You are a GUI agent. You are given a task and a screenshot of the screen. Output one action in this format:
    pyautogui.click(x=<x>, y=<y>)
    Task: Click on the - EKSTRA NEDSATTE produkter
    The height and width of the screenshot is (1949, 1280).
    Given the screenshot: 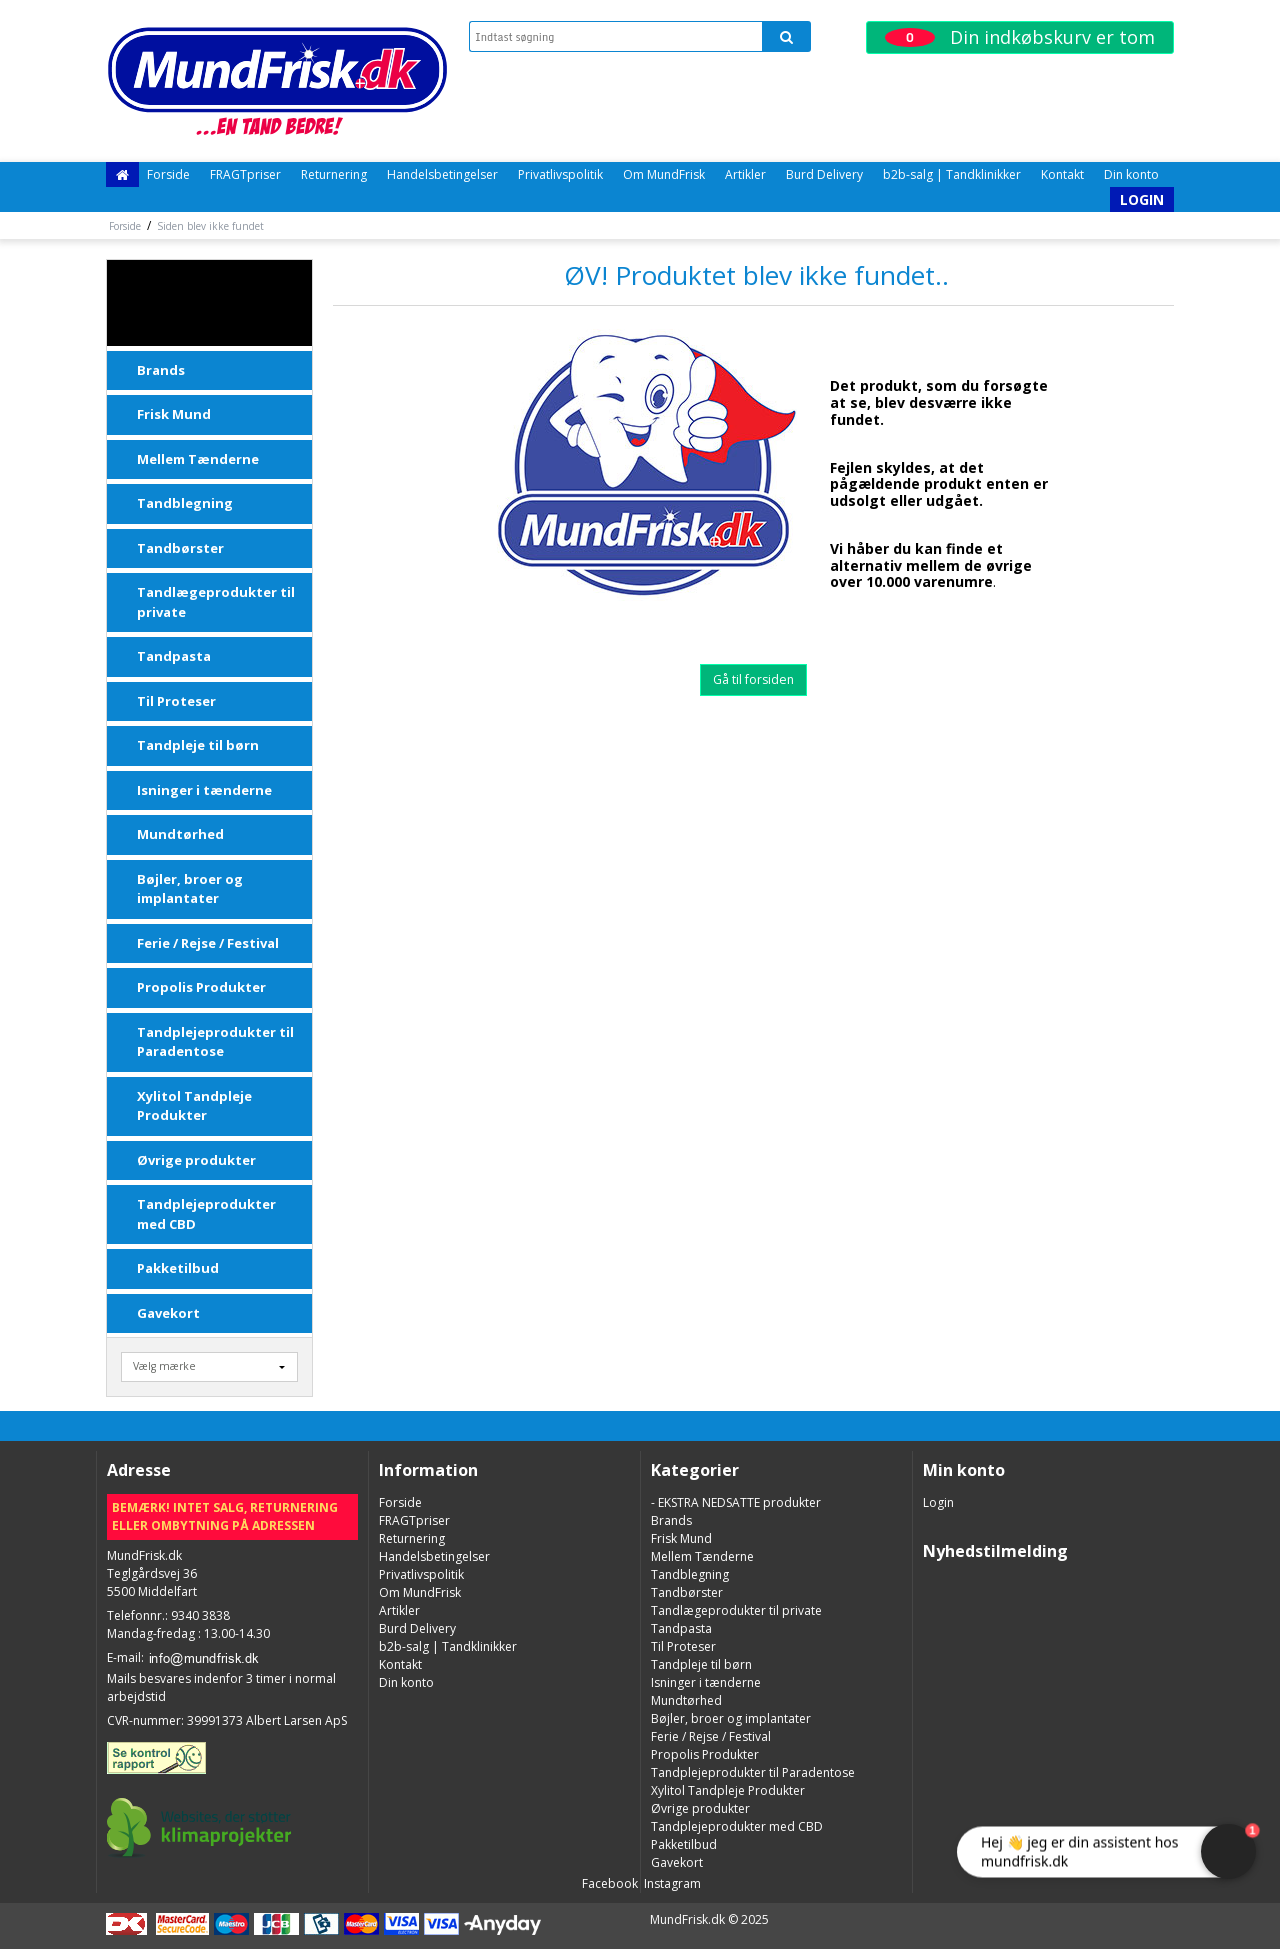 What is the action you would take?
    pyautogui.click(x=212, y=303)
    